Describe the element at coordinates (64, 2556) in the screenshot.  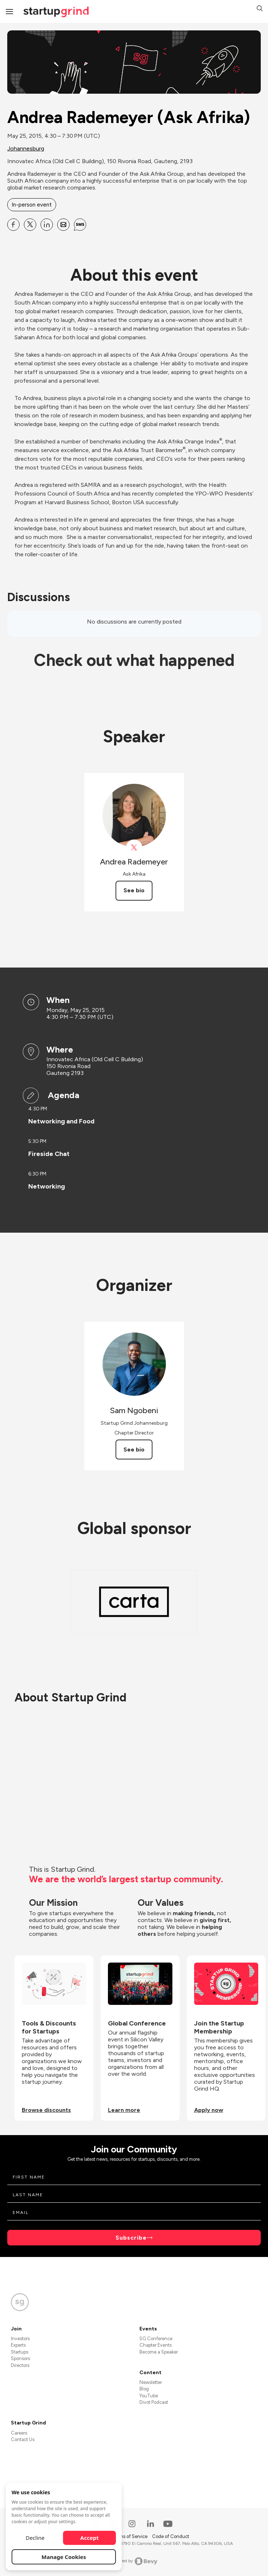
I see `Manage Cookies` at that location.